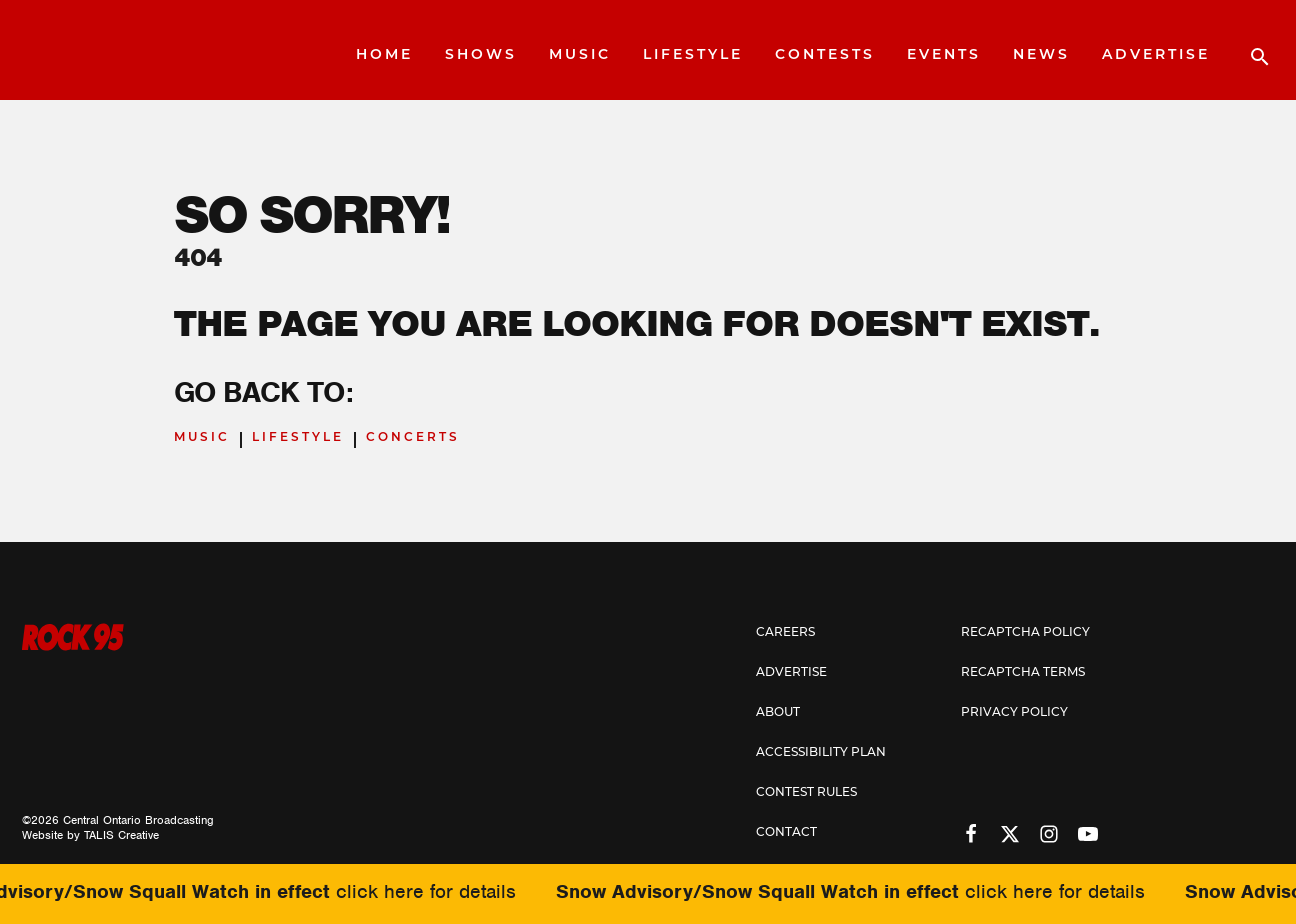 The image size is (1296, 924). What do you see at coordinates (138, 820) in the screenshot?
I see `Central Ontario Broadcasting` at bounding box center [138, 820].